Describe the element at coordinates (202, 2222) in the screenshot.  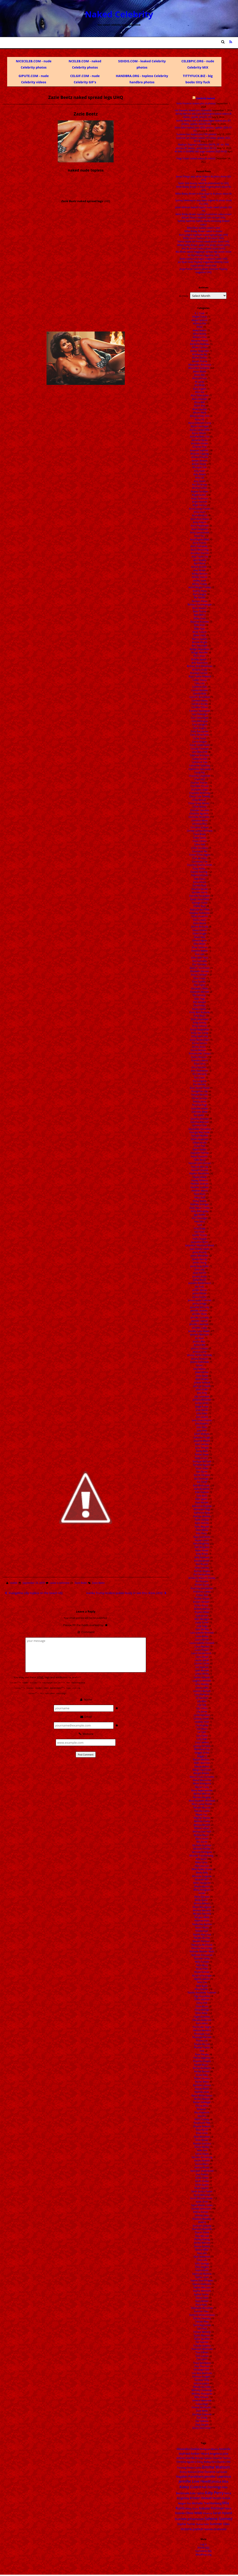
I see `Shakira` at that location.